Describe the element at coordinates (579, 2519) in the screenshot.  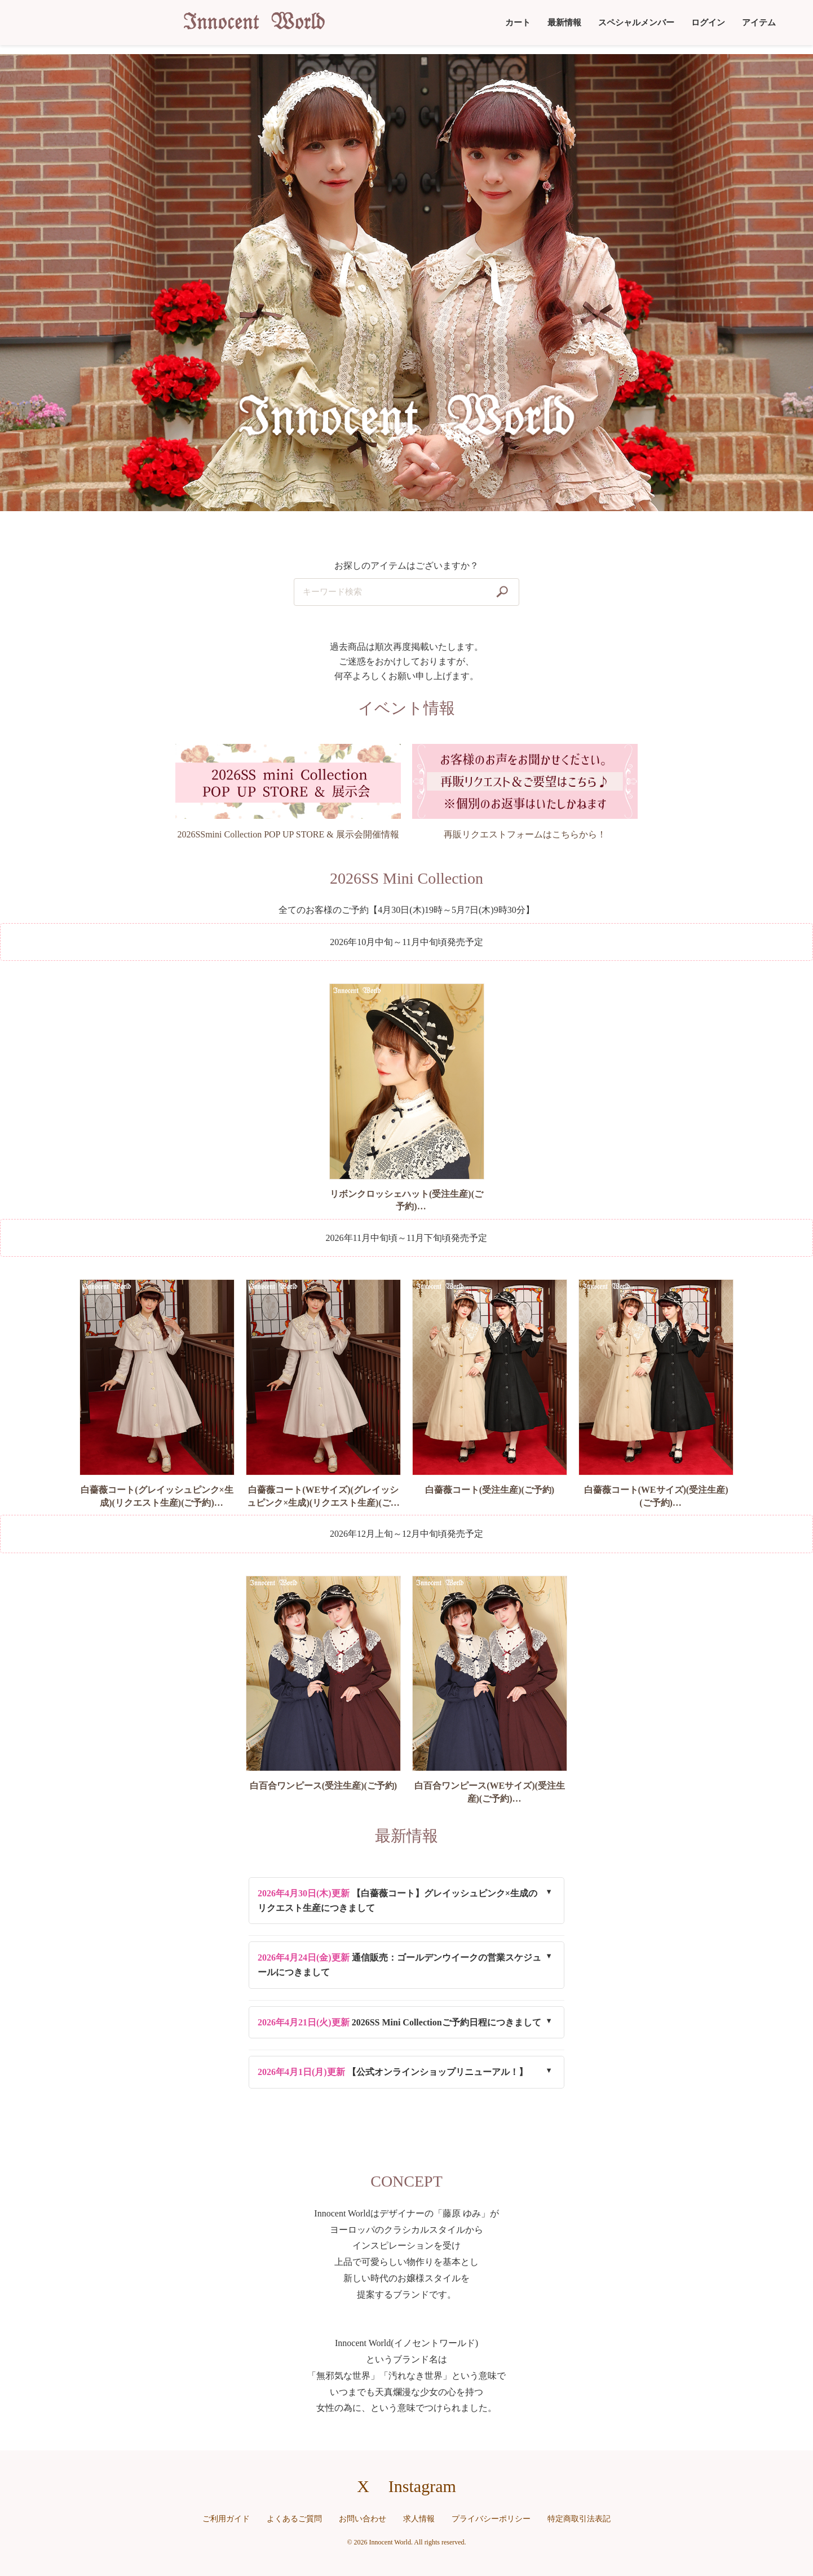
I see `特定商取引法表記` at that location.